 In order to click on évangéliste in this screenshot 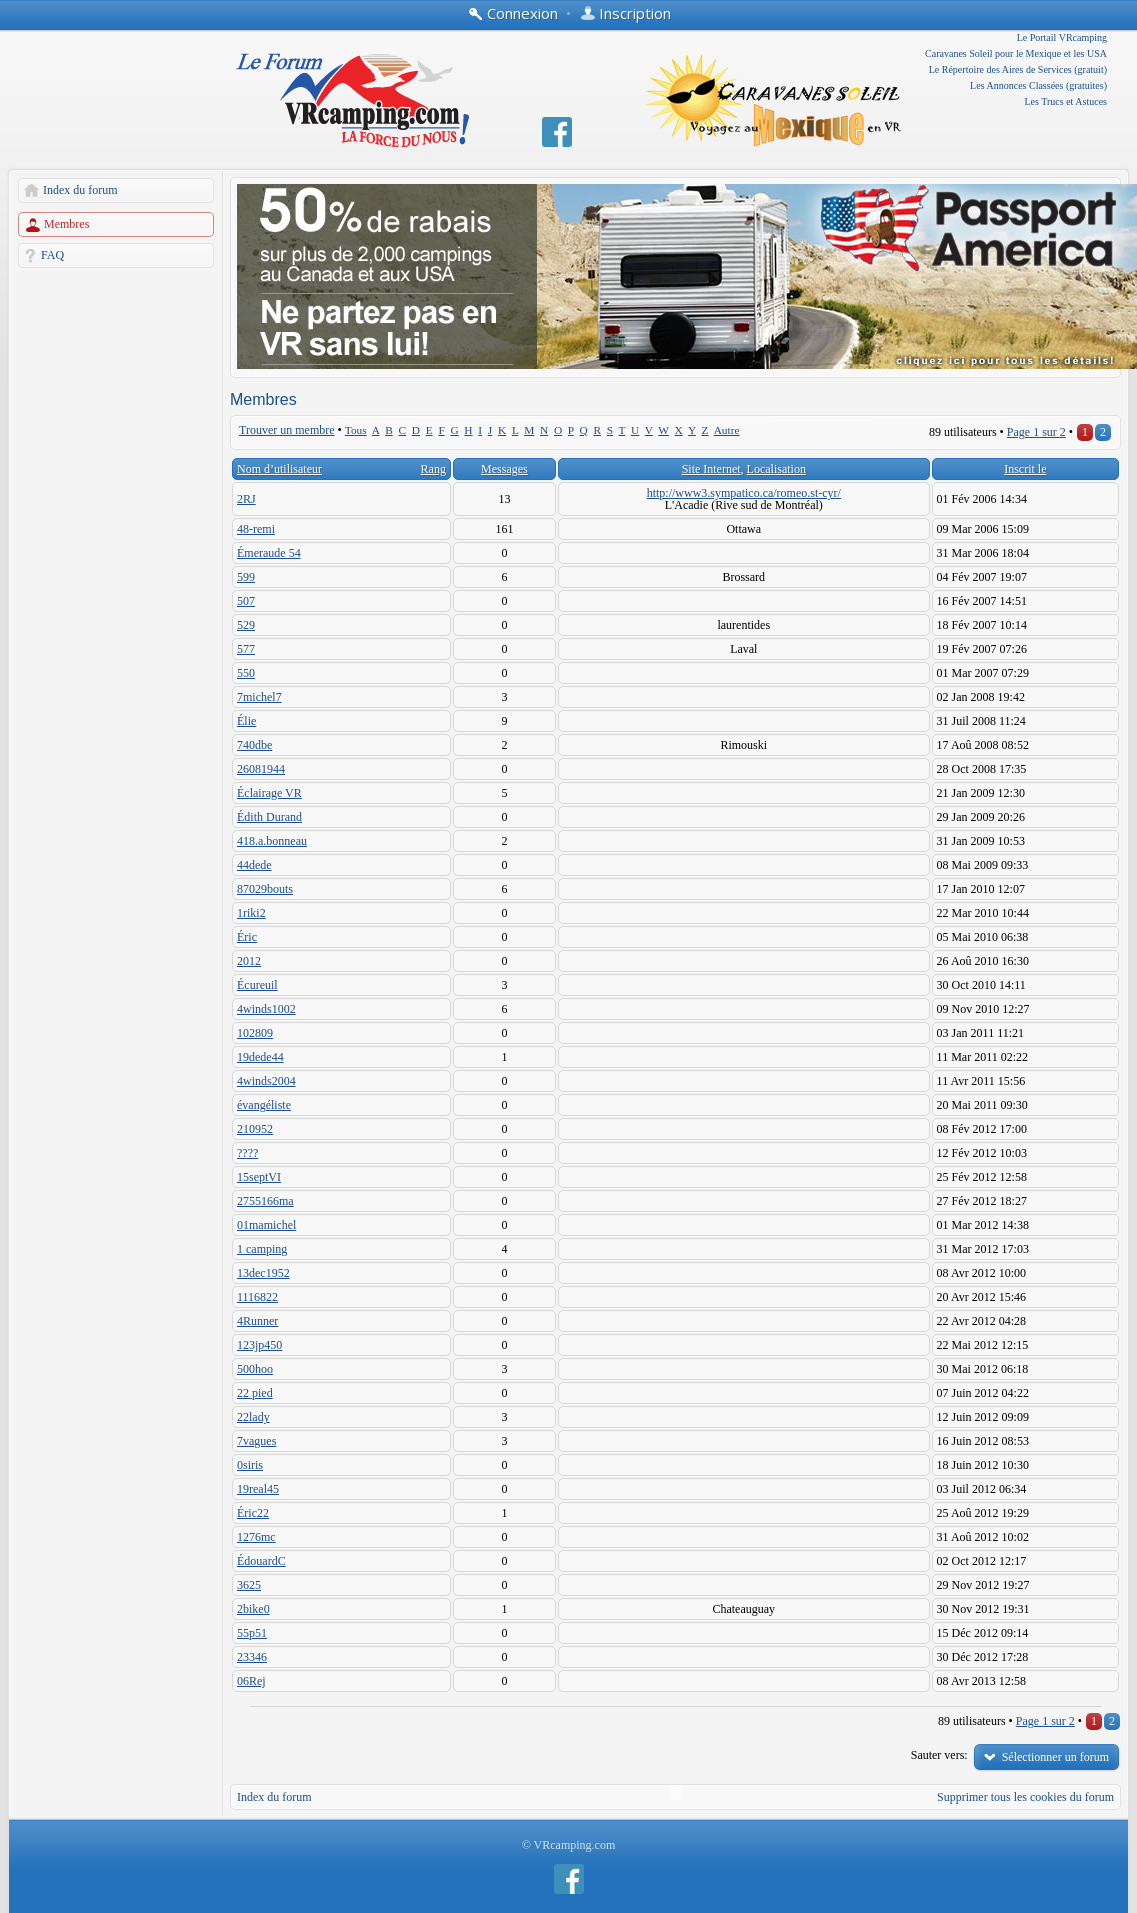, I will do `click(264, 1105)`.